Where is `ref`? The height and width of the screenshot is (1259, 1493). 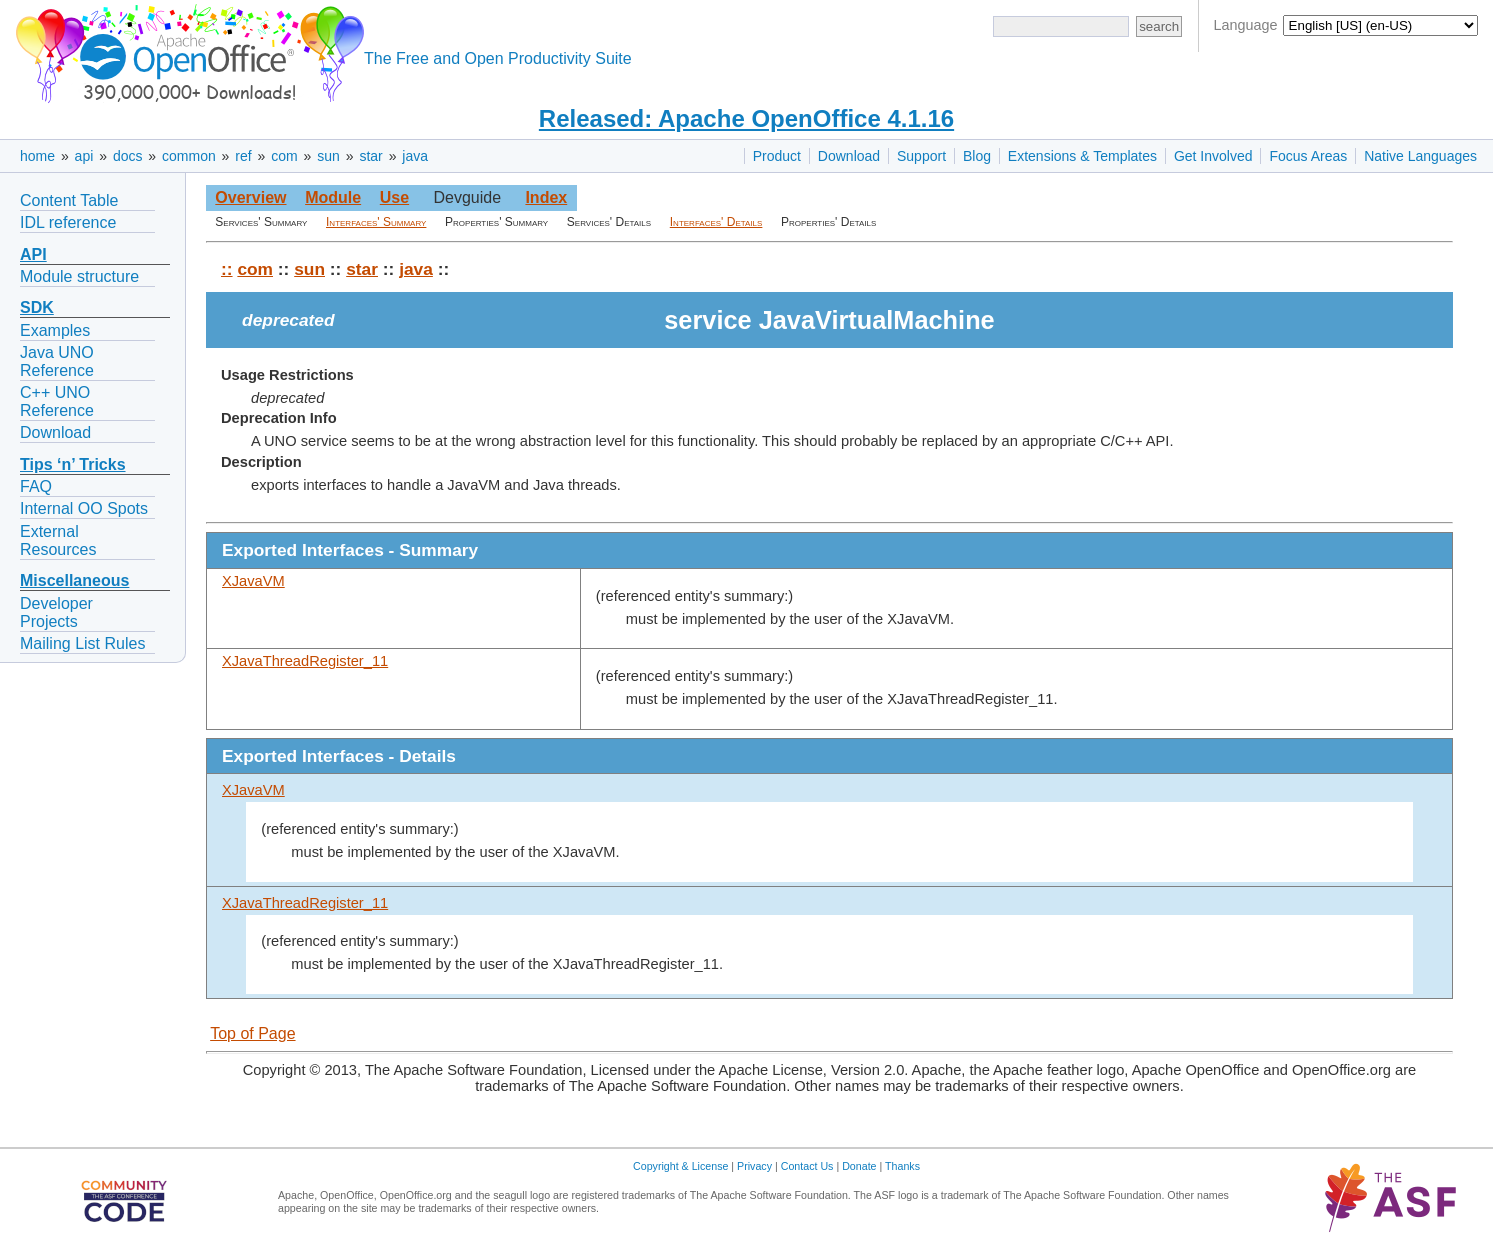 ref is located at coordinates (243, 156).